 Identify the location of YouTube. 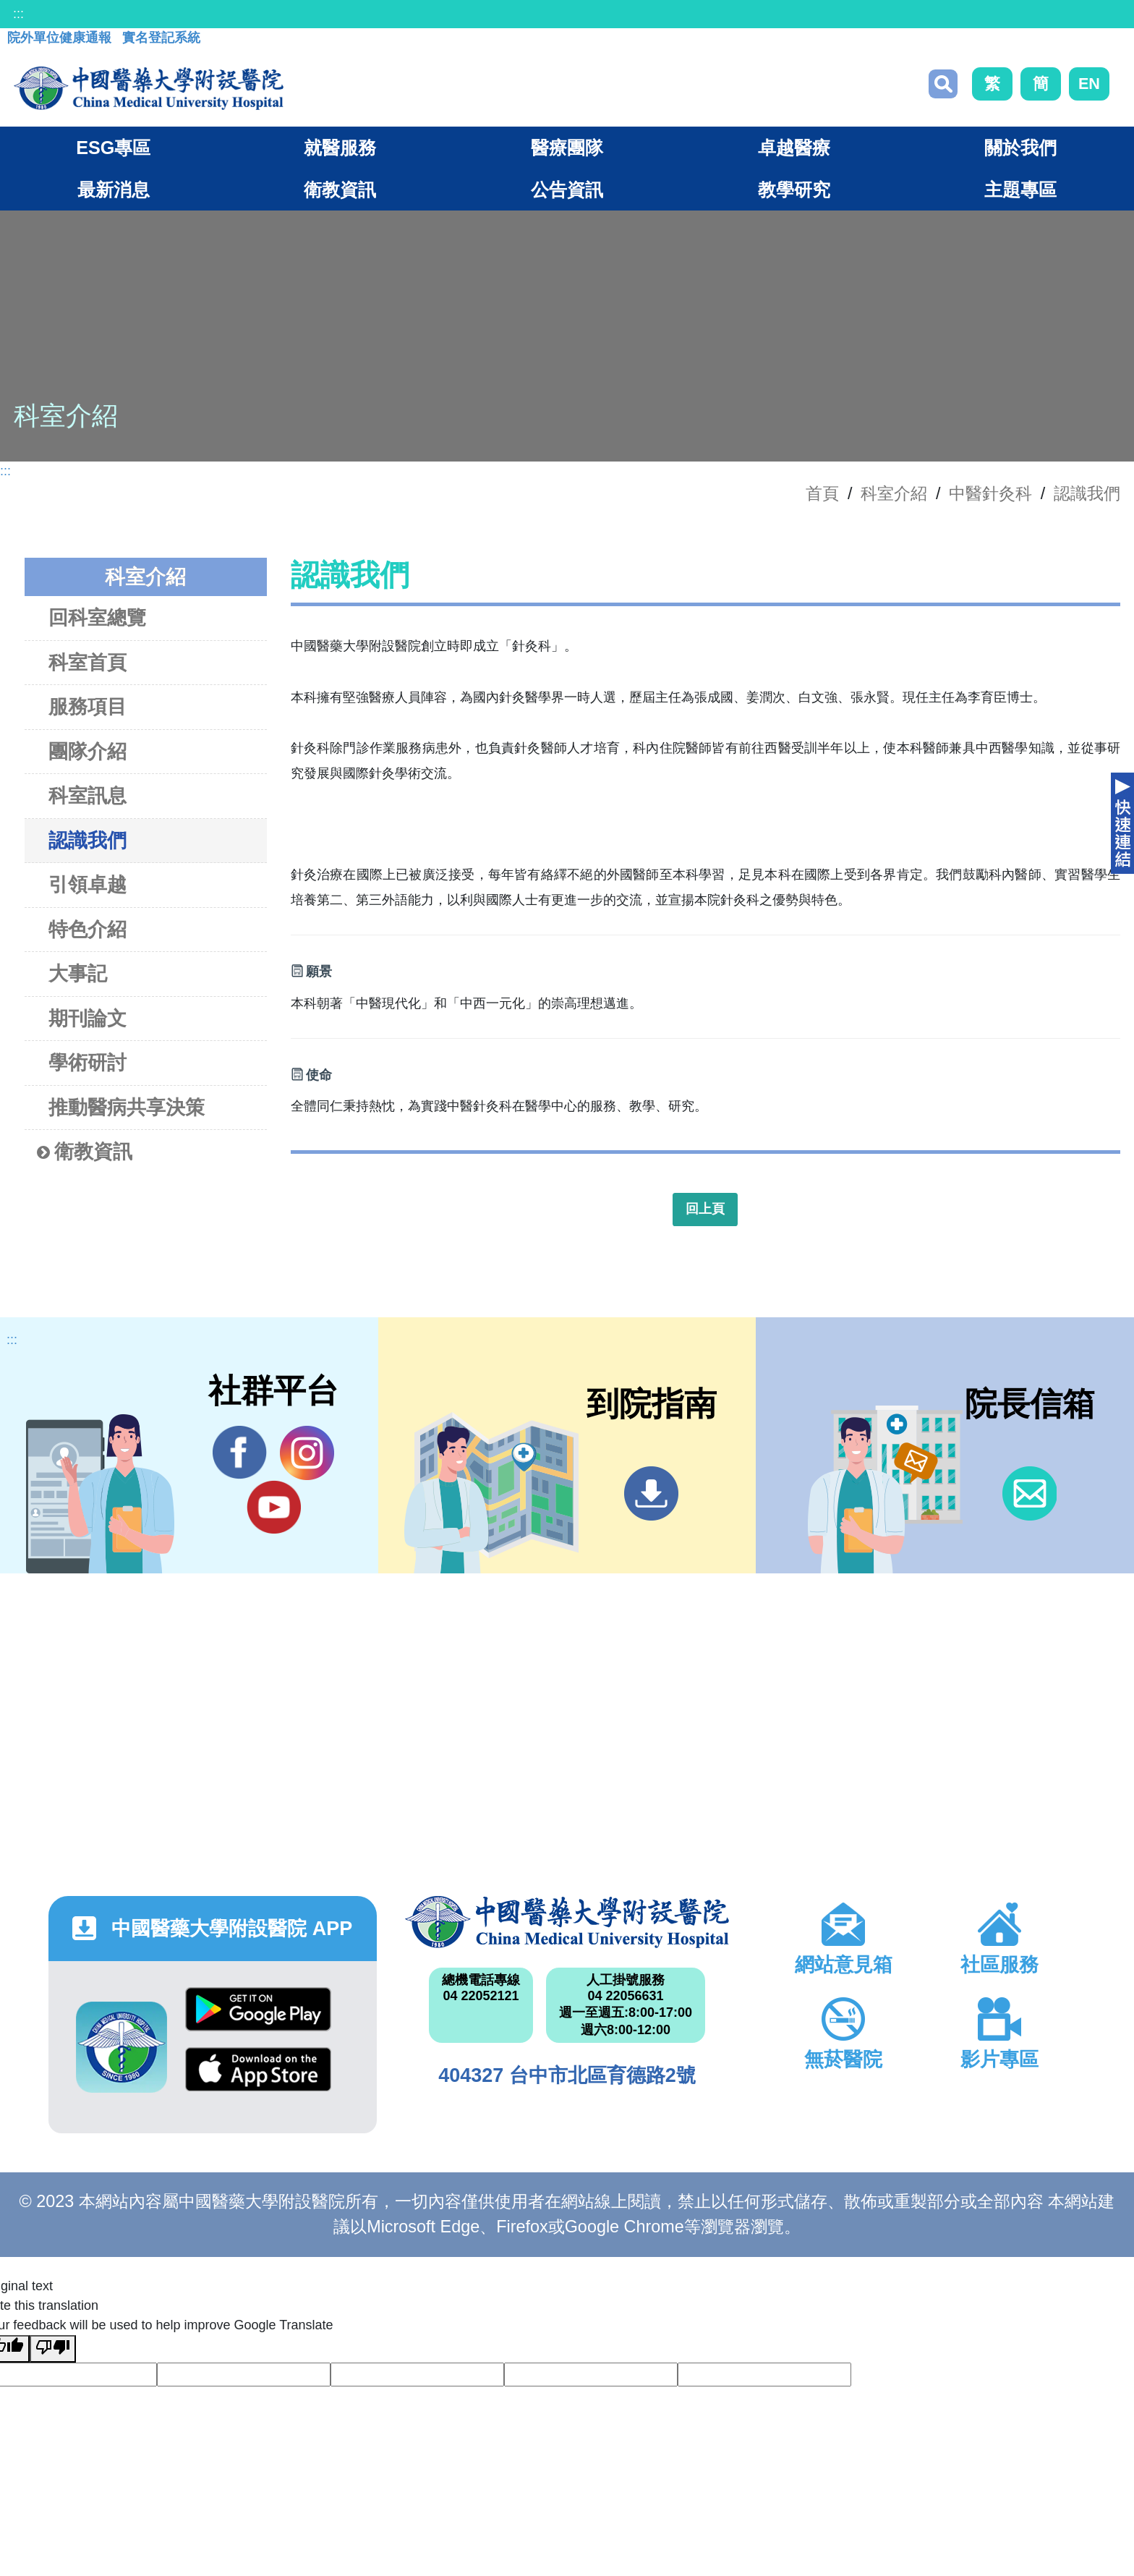
(274, 1507).